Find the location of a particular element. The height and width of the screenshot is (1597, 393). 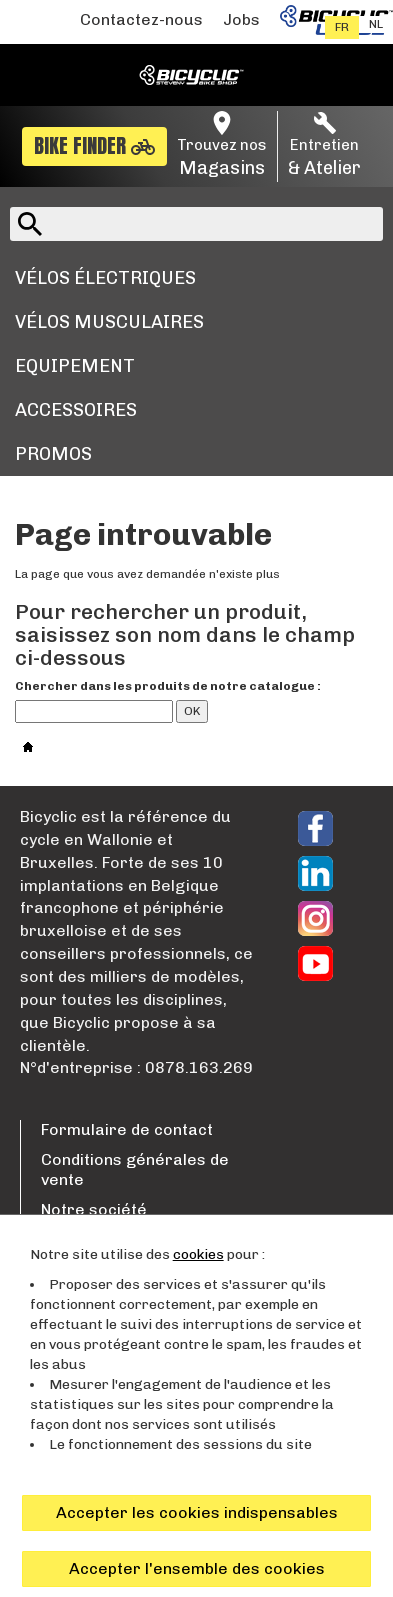

Accepter l'ensemble des cookies is located at coordinates (197, 1568).